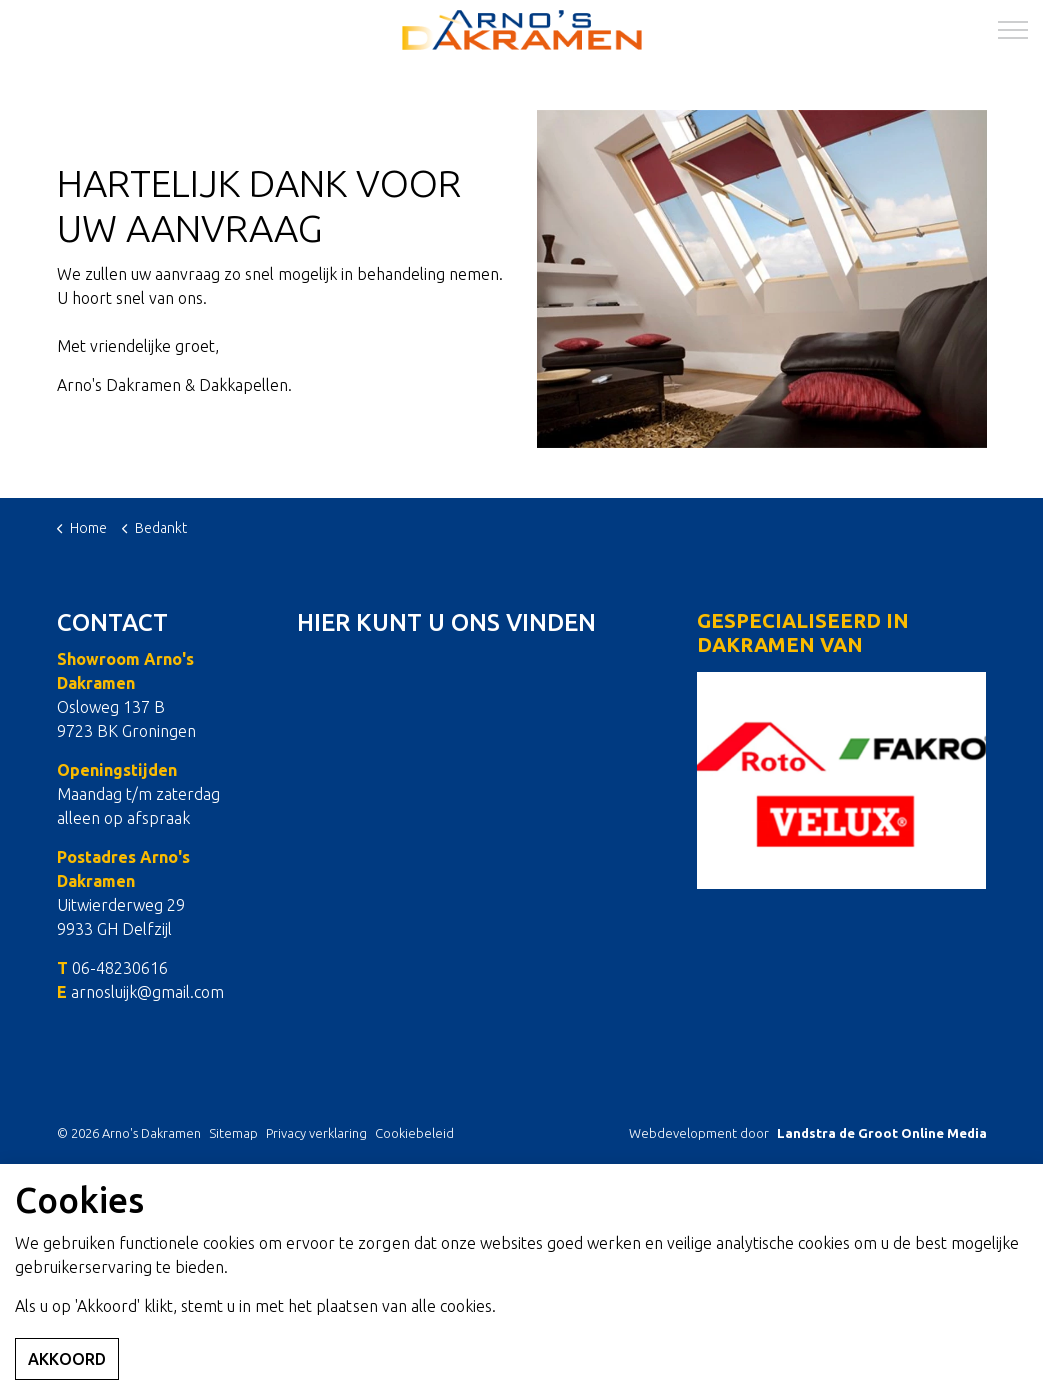  What do you see at coordinates (316, 1133) in the screenshot?
I see `Privacy verklaring` at bounding box center [316, 1133].